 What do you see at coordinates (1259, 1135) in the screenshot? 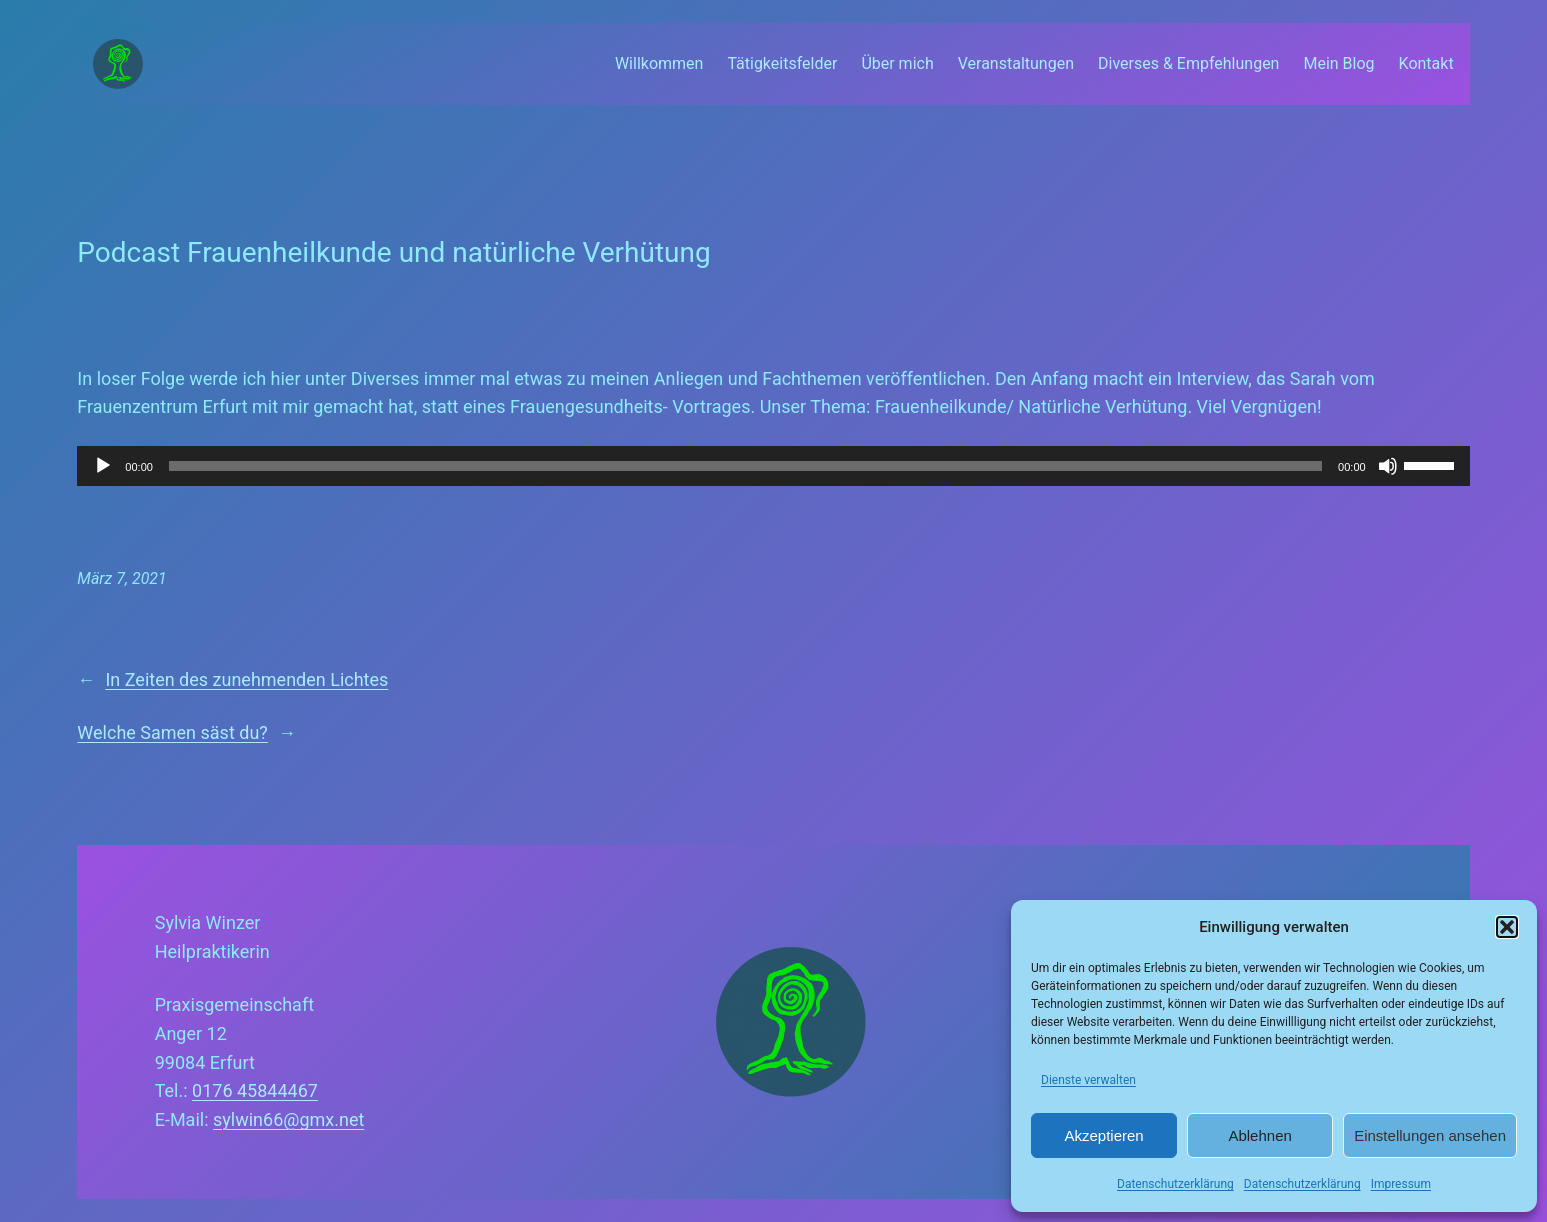
I see `Ablehnen` at bounding box center [1259, 1135].